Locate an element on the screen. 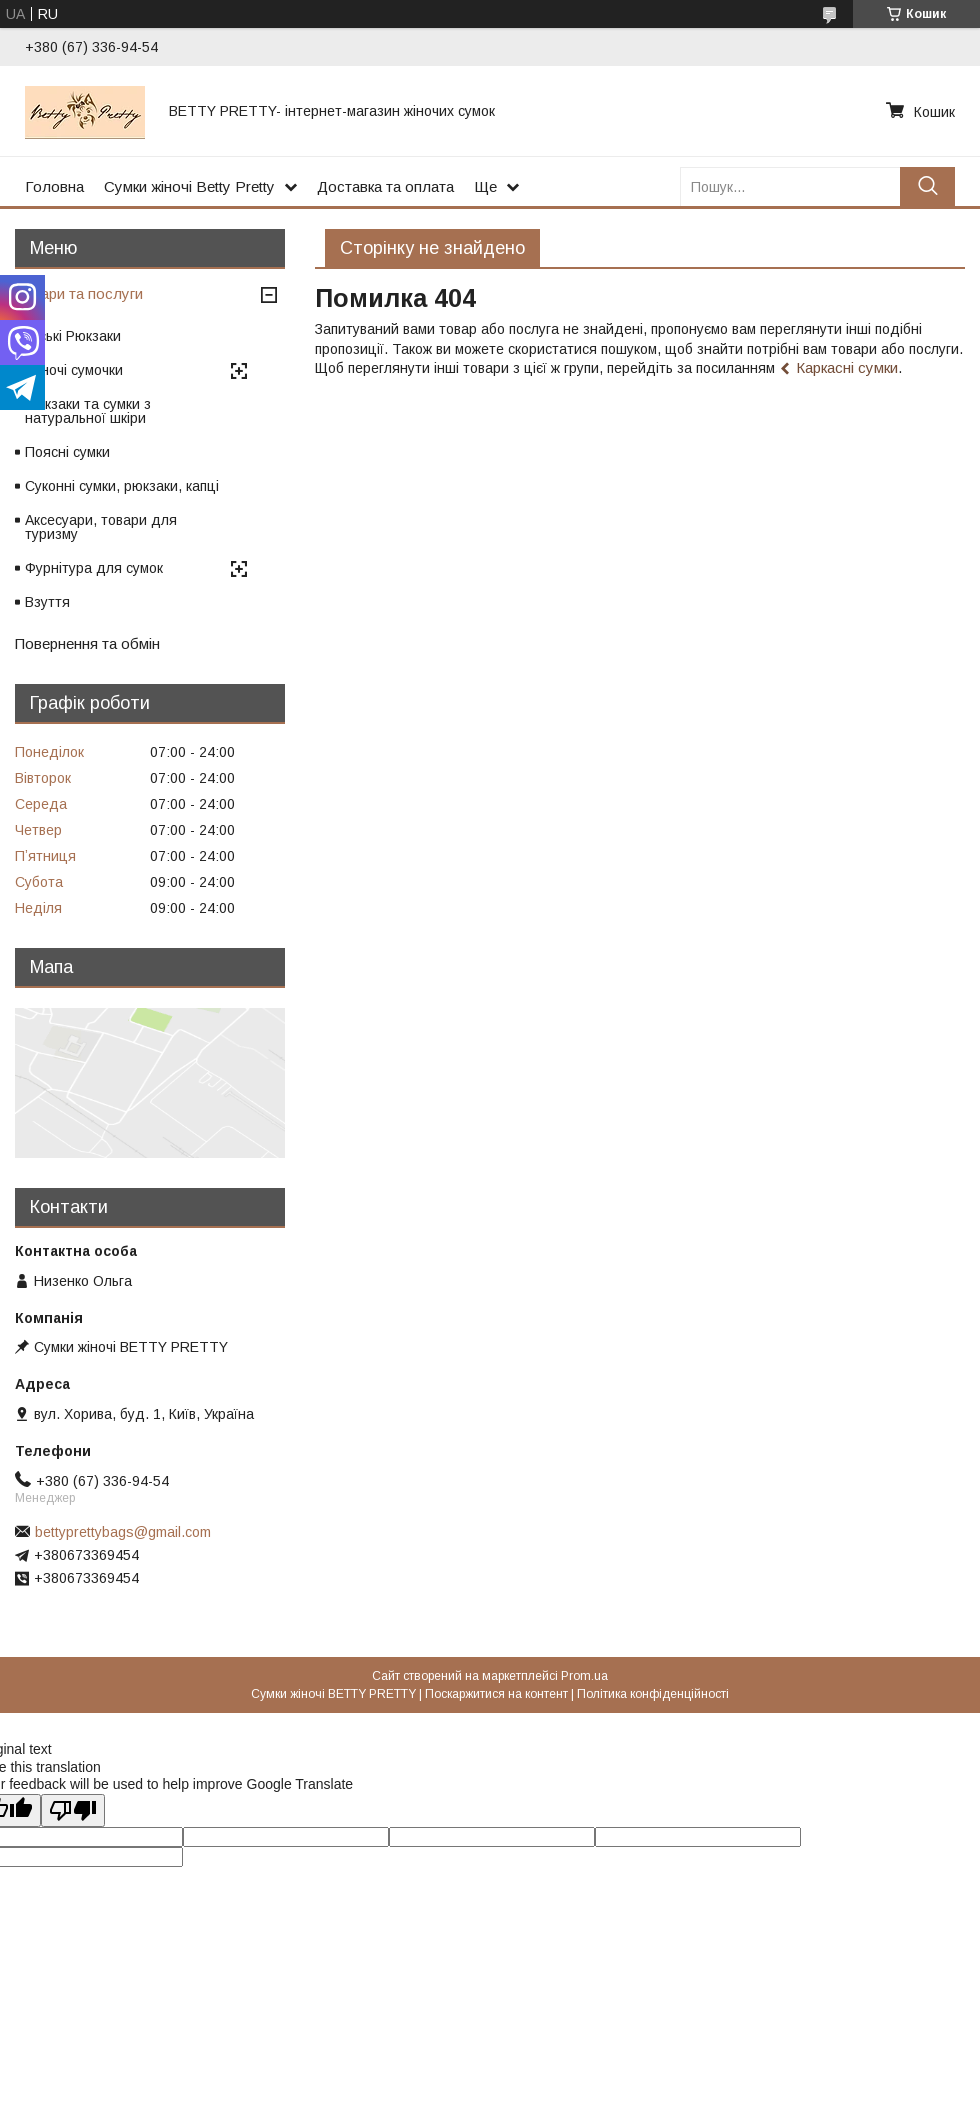 The height and width of the screenshot is (2122, 980). Фурнітура для сумок is located at coordinates (94, 568).